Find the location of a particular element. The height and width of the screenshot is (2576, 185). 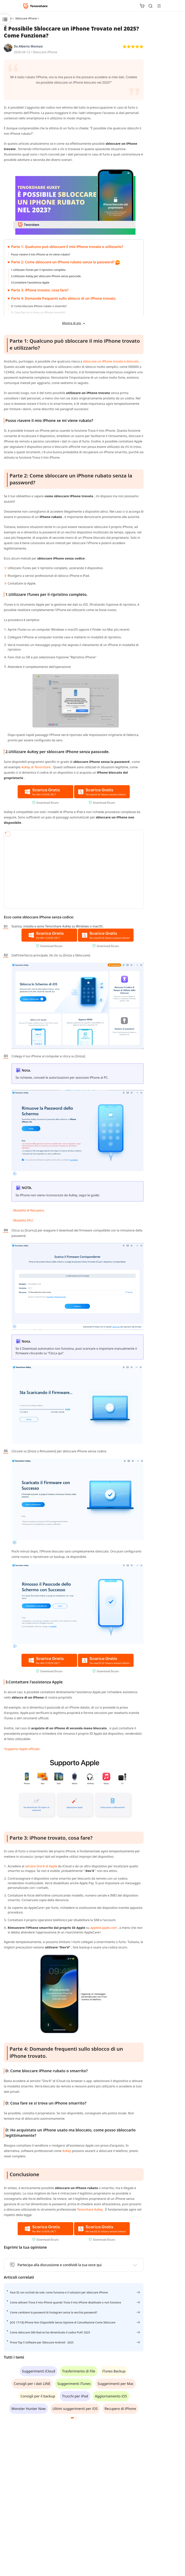

4uKey is located at coordinates (67, 2151).